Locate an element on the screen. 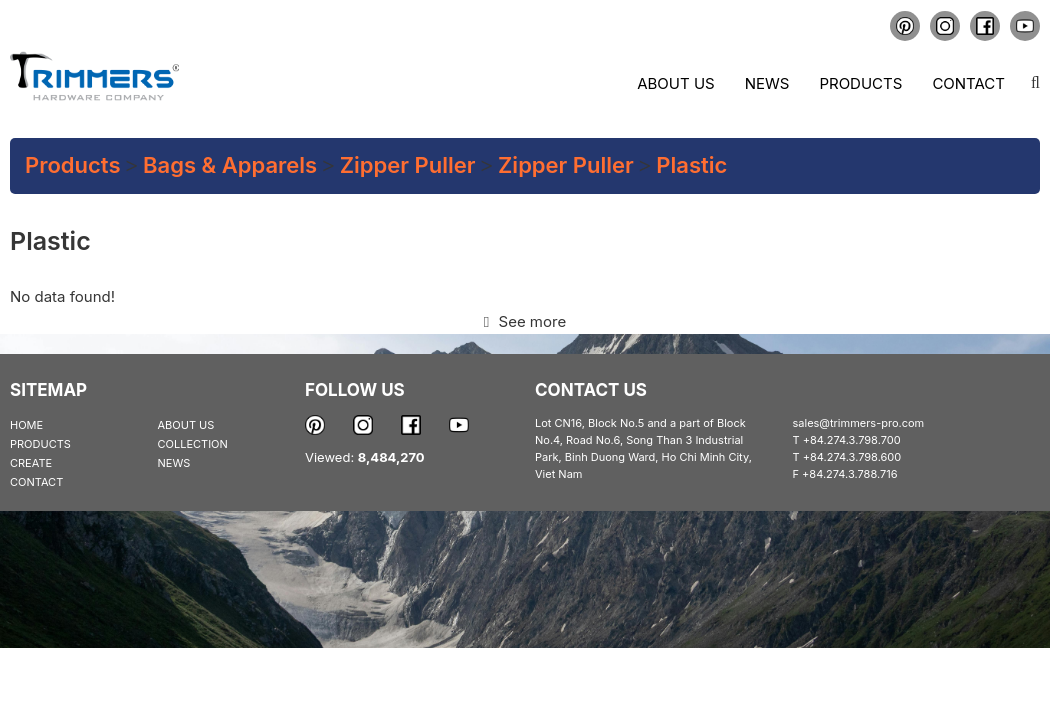 This screenshot has height=720, width=1050. ABOUT US is located at coordinates (186, 425).